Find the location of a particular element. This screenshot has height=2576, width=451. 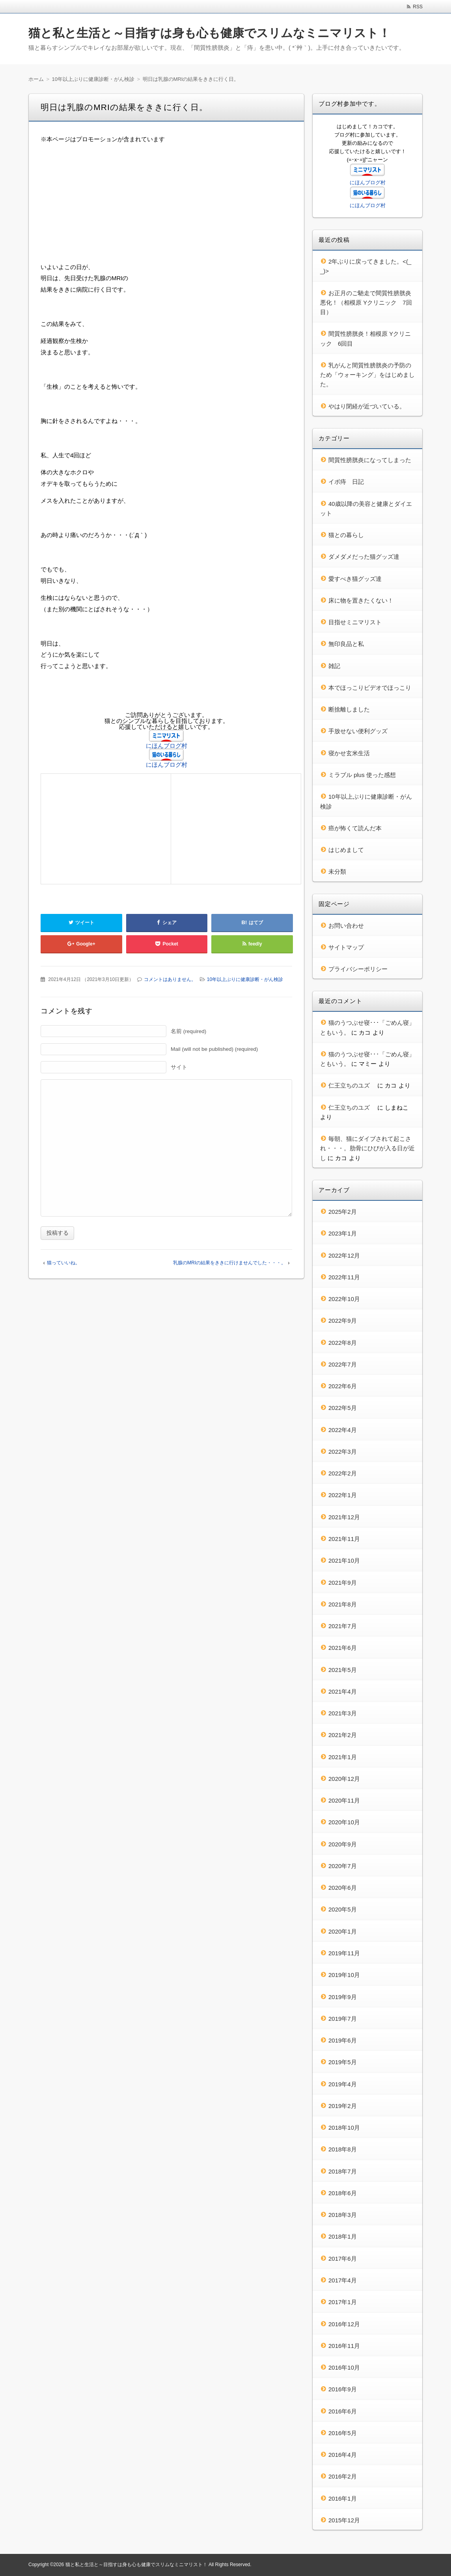

間質性膀胱炎になってしまった is located at coordinates (369, 460).